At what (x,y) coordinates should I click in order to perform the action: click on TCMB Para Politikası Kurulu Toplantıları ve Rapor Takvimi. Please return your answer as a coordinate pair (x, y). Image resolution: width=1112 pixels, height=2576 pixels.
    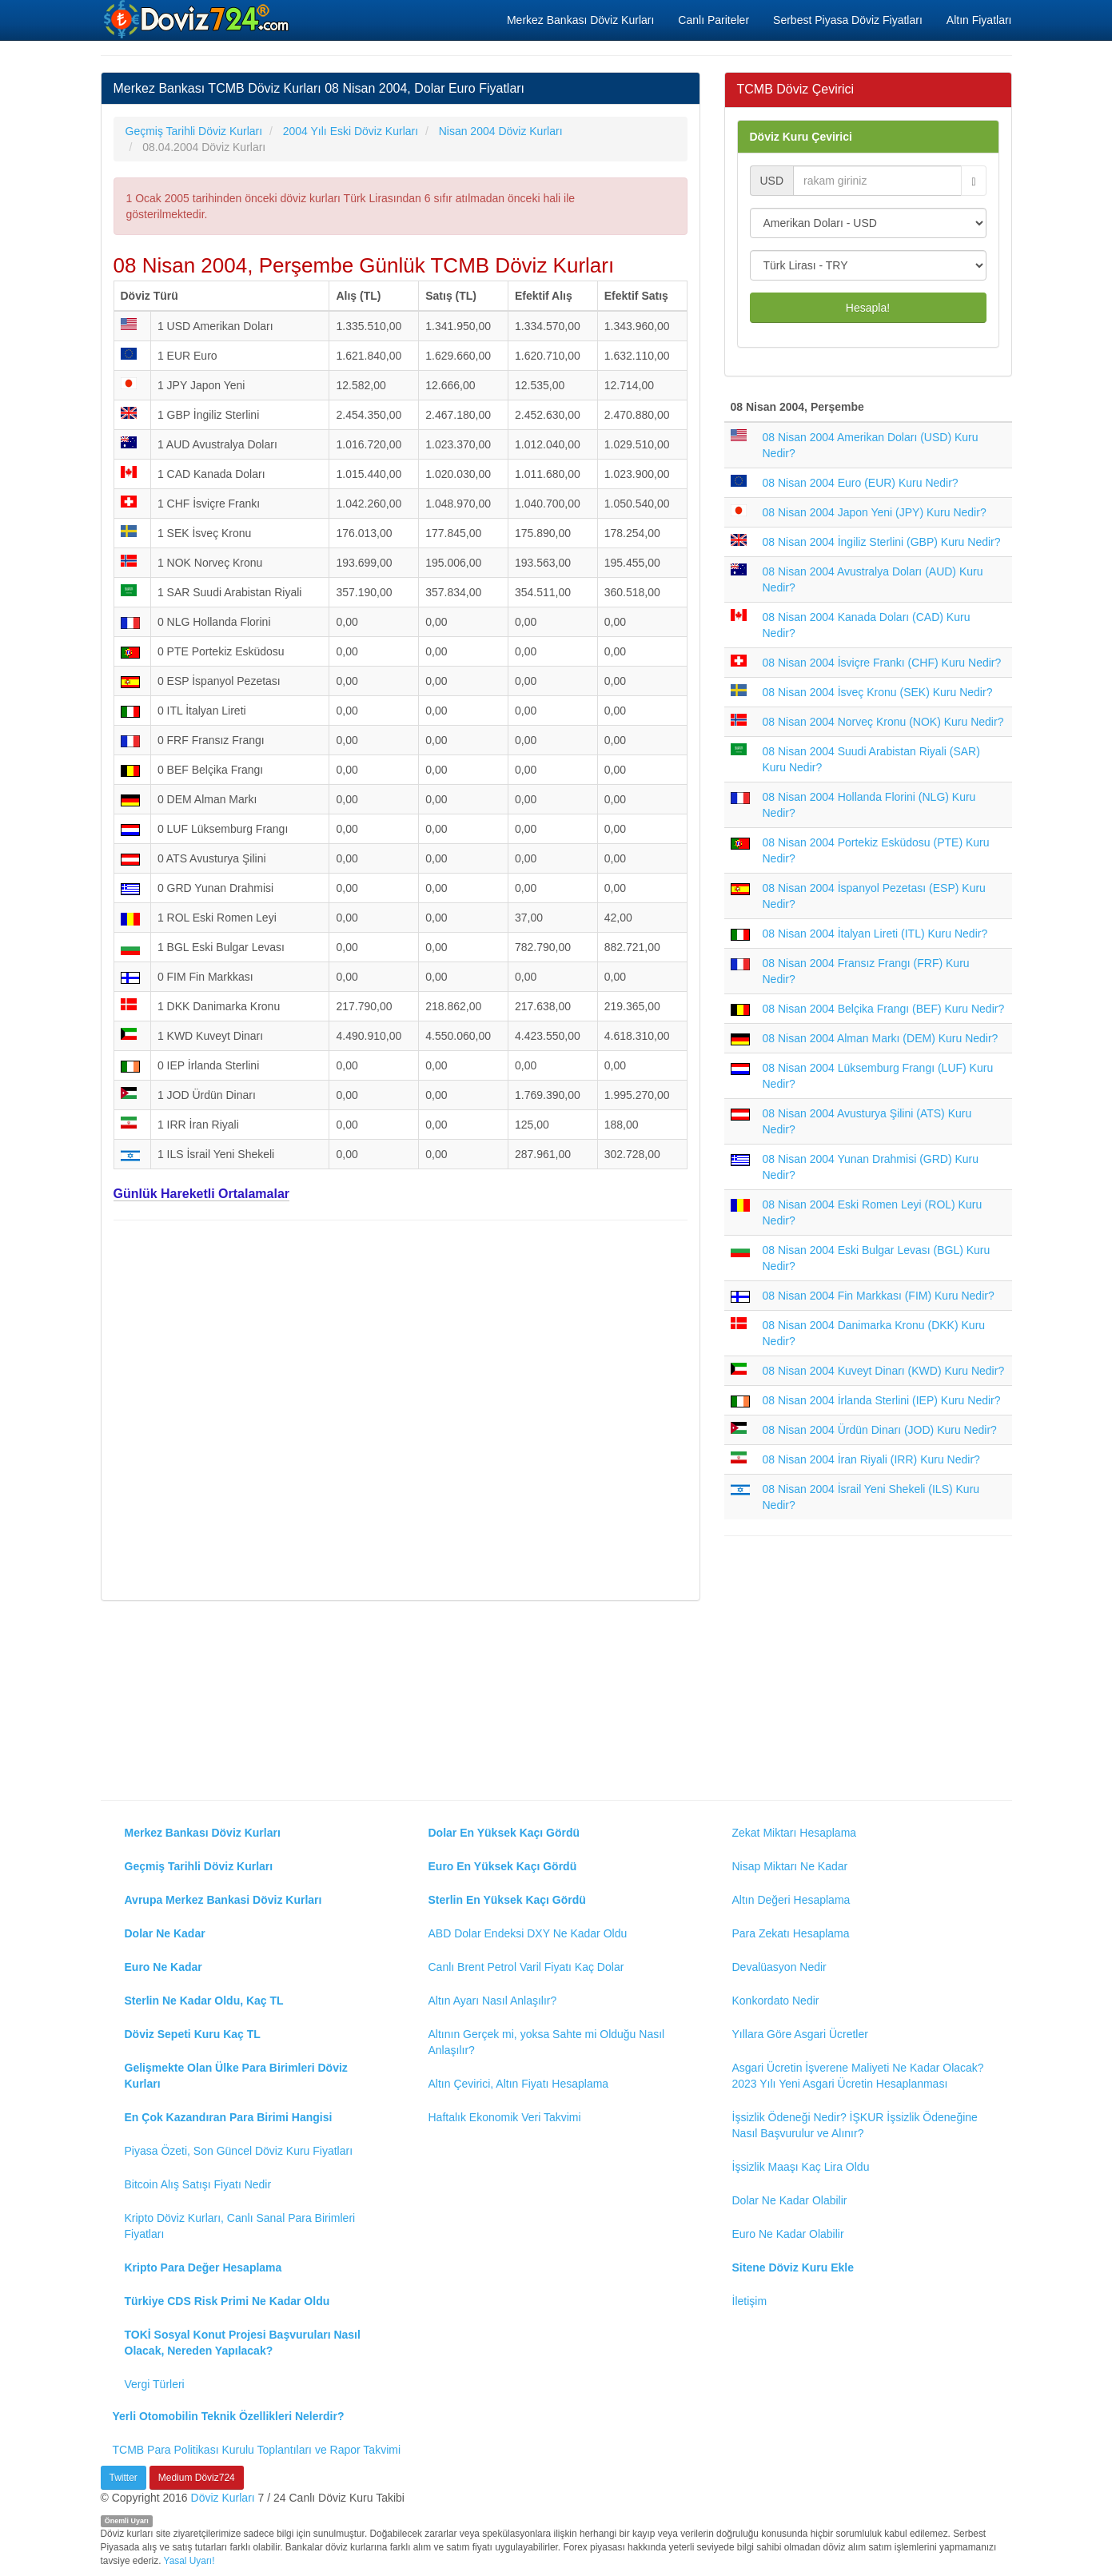
    Looking at the image, I should click on (257, 2449).